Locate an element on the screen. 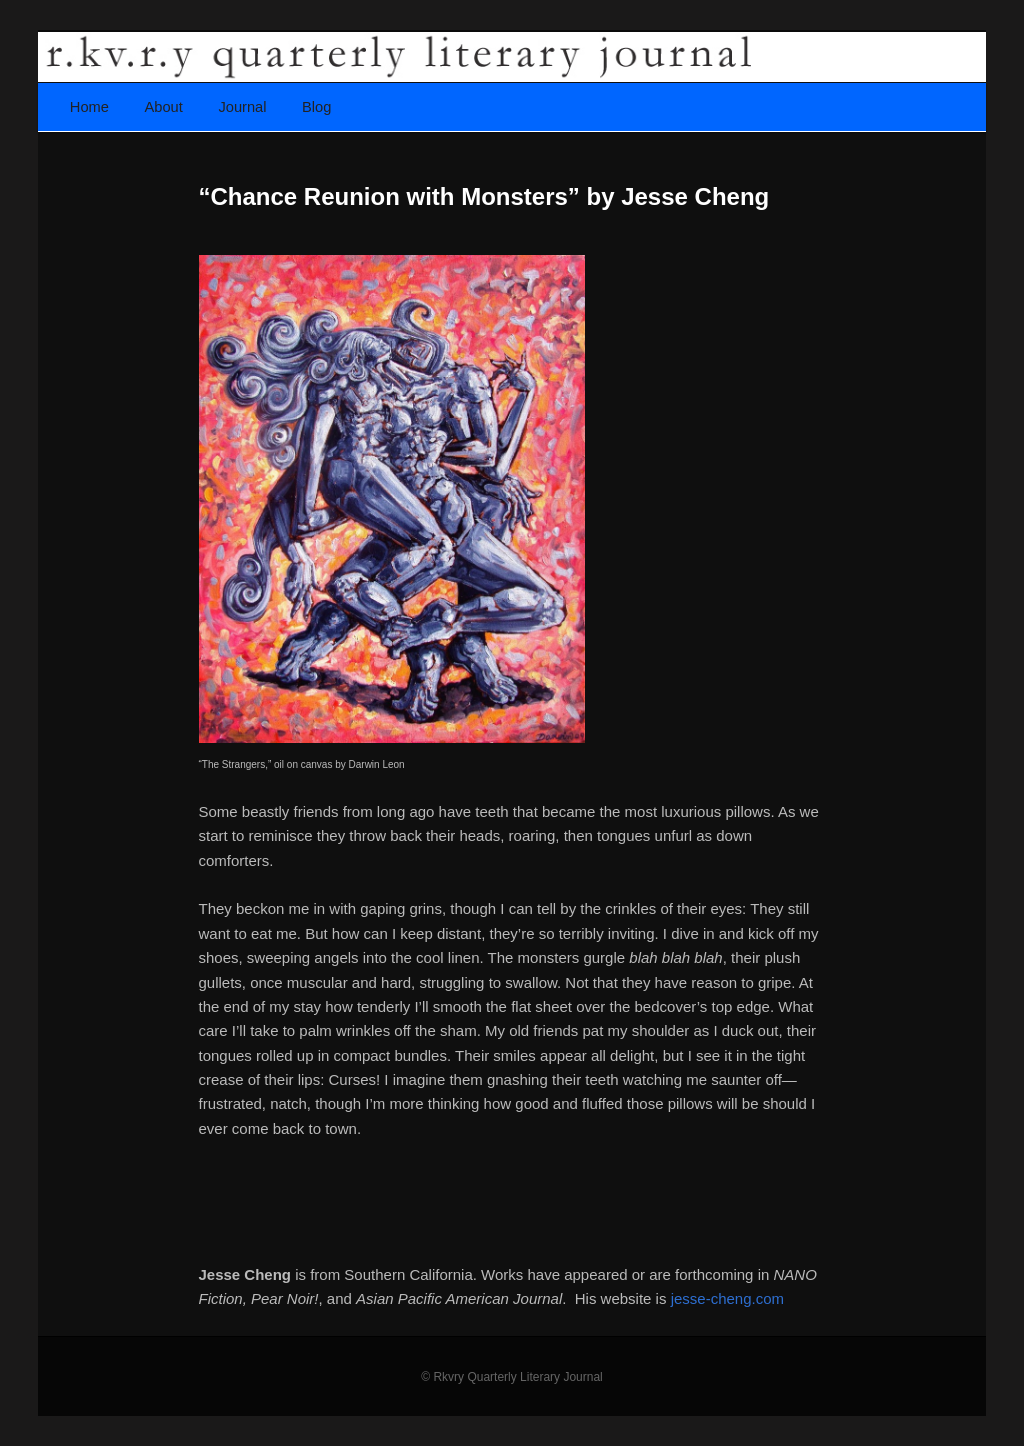 The height and width of the screenshot is (1446, 1024). Home is located at coordinates (89, 107).